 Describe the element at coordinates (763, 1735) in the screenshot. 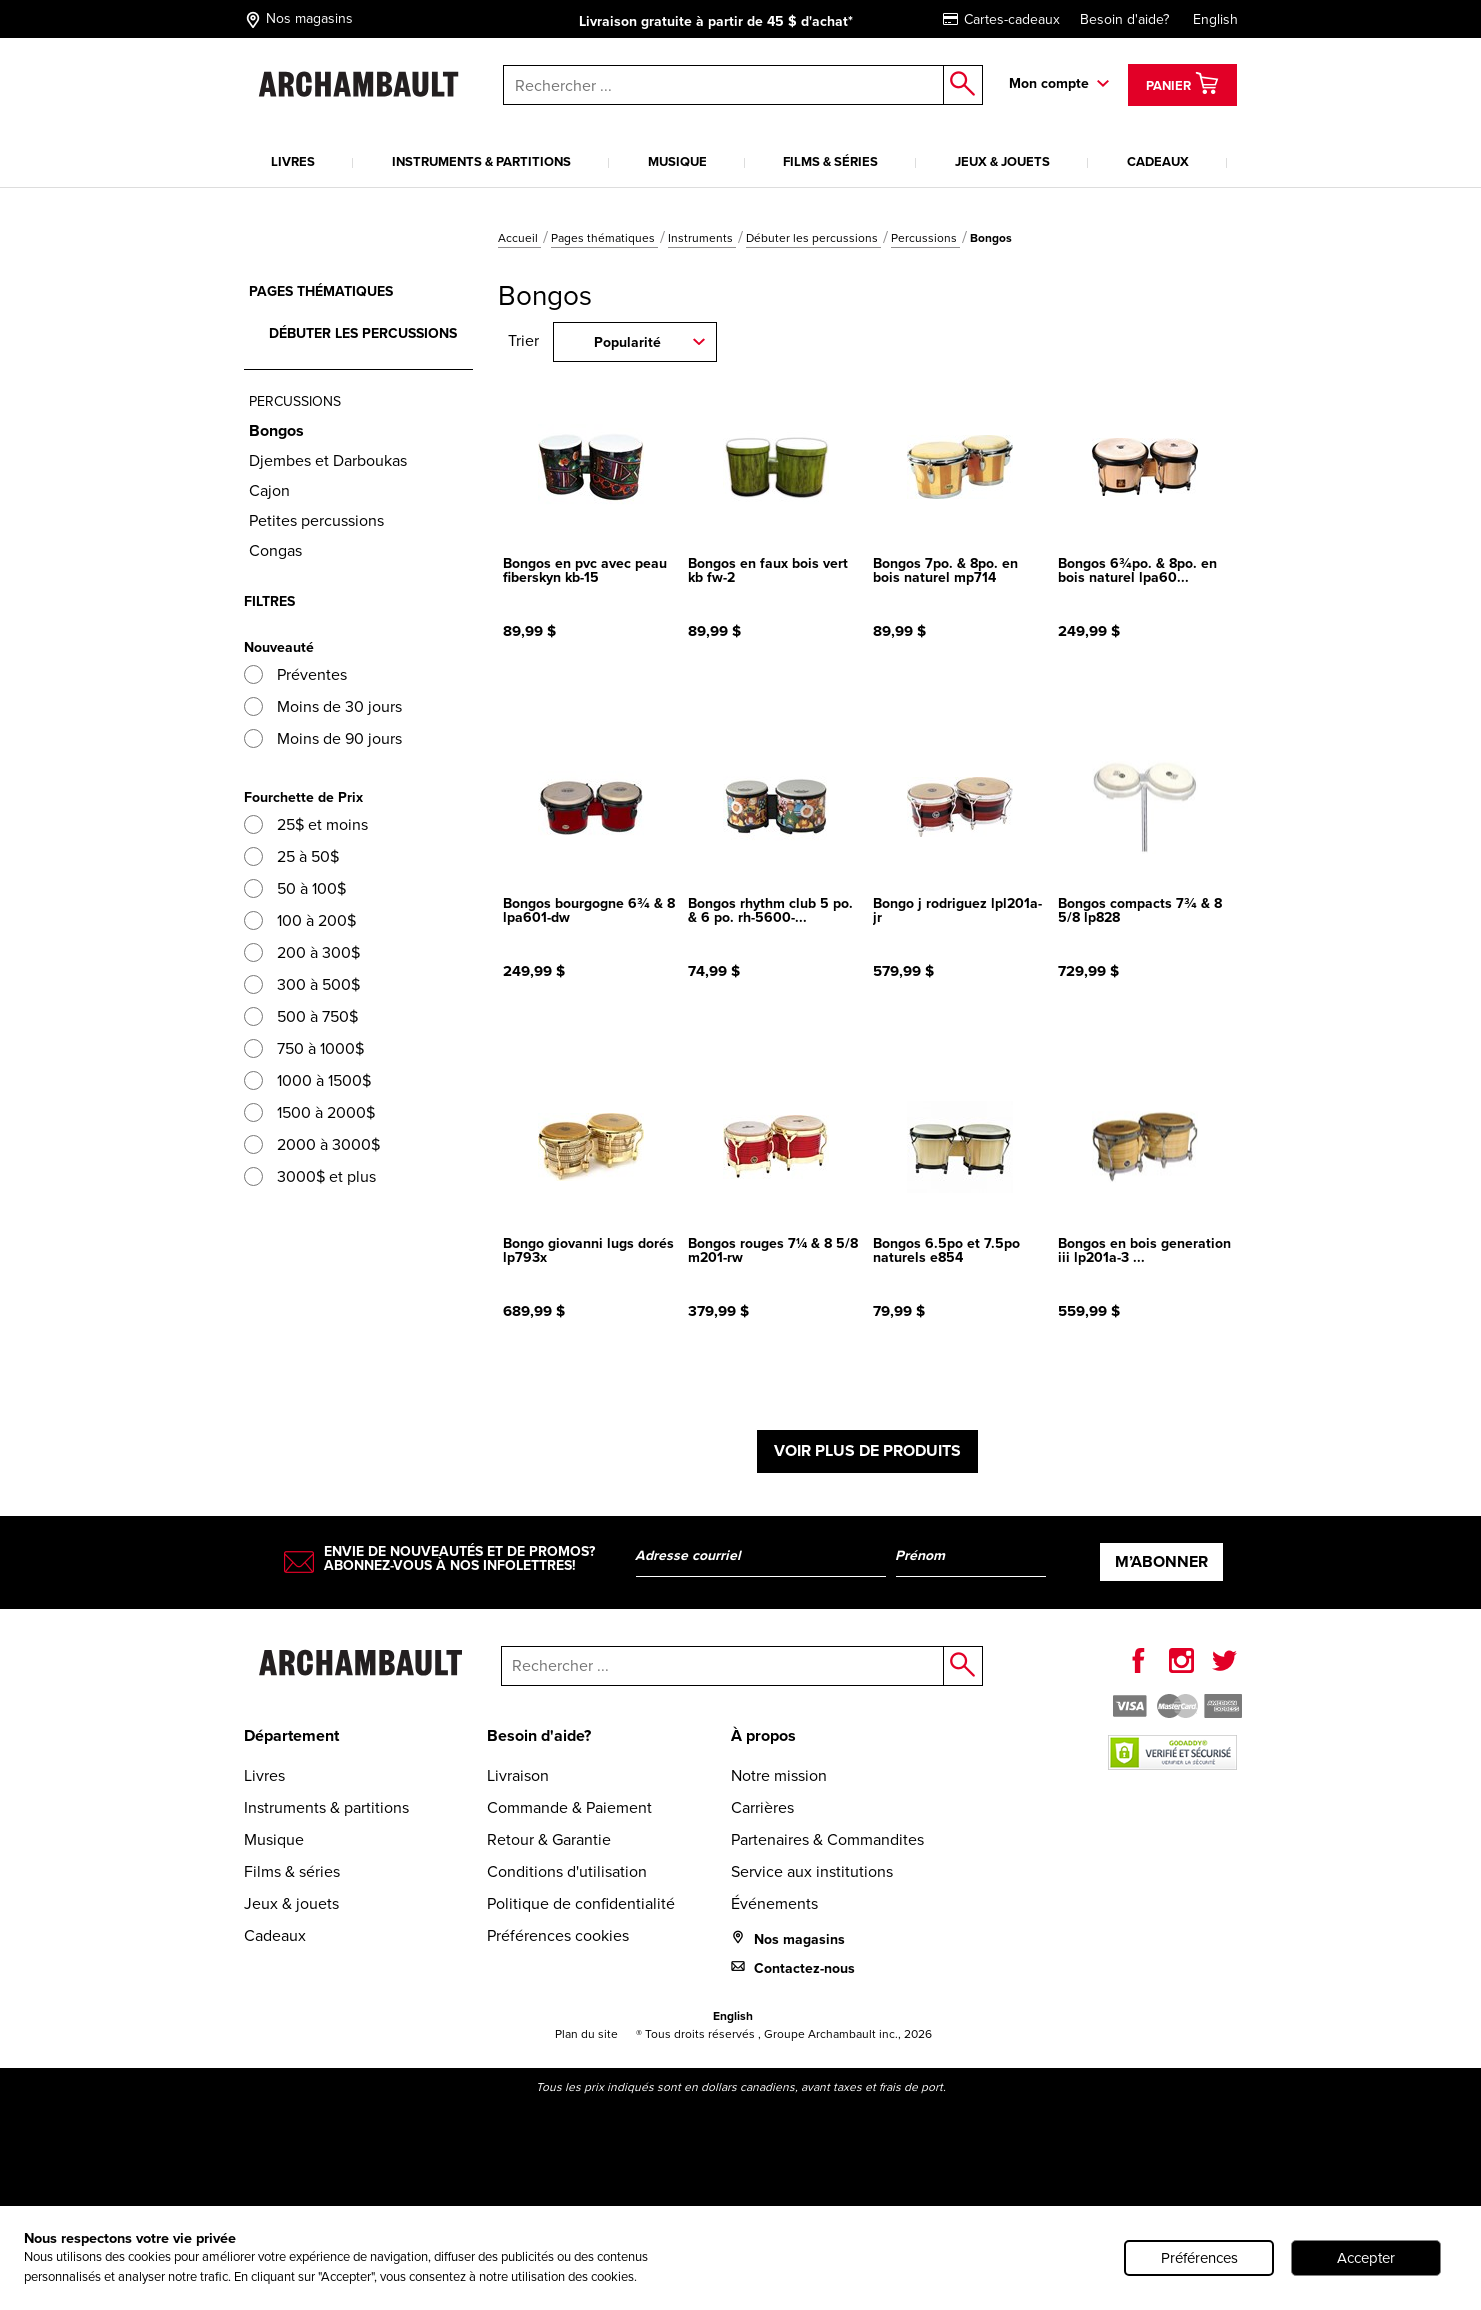

I see `À propos` at that location.